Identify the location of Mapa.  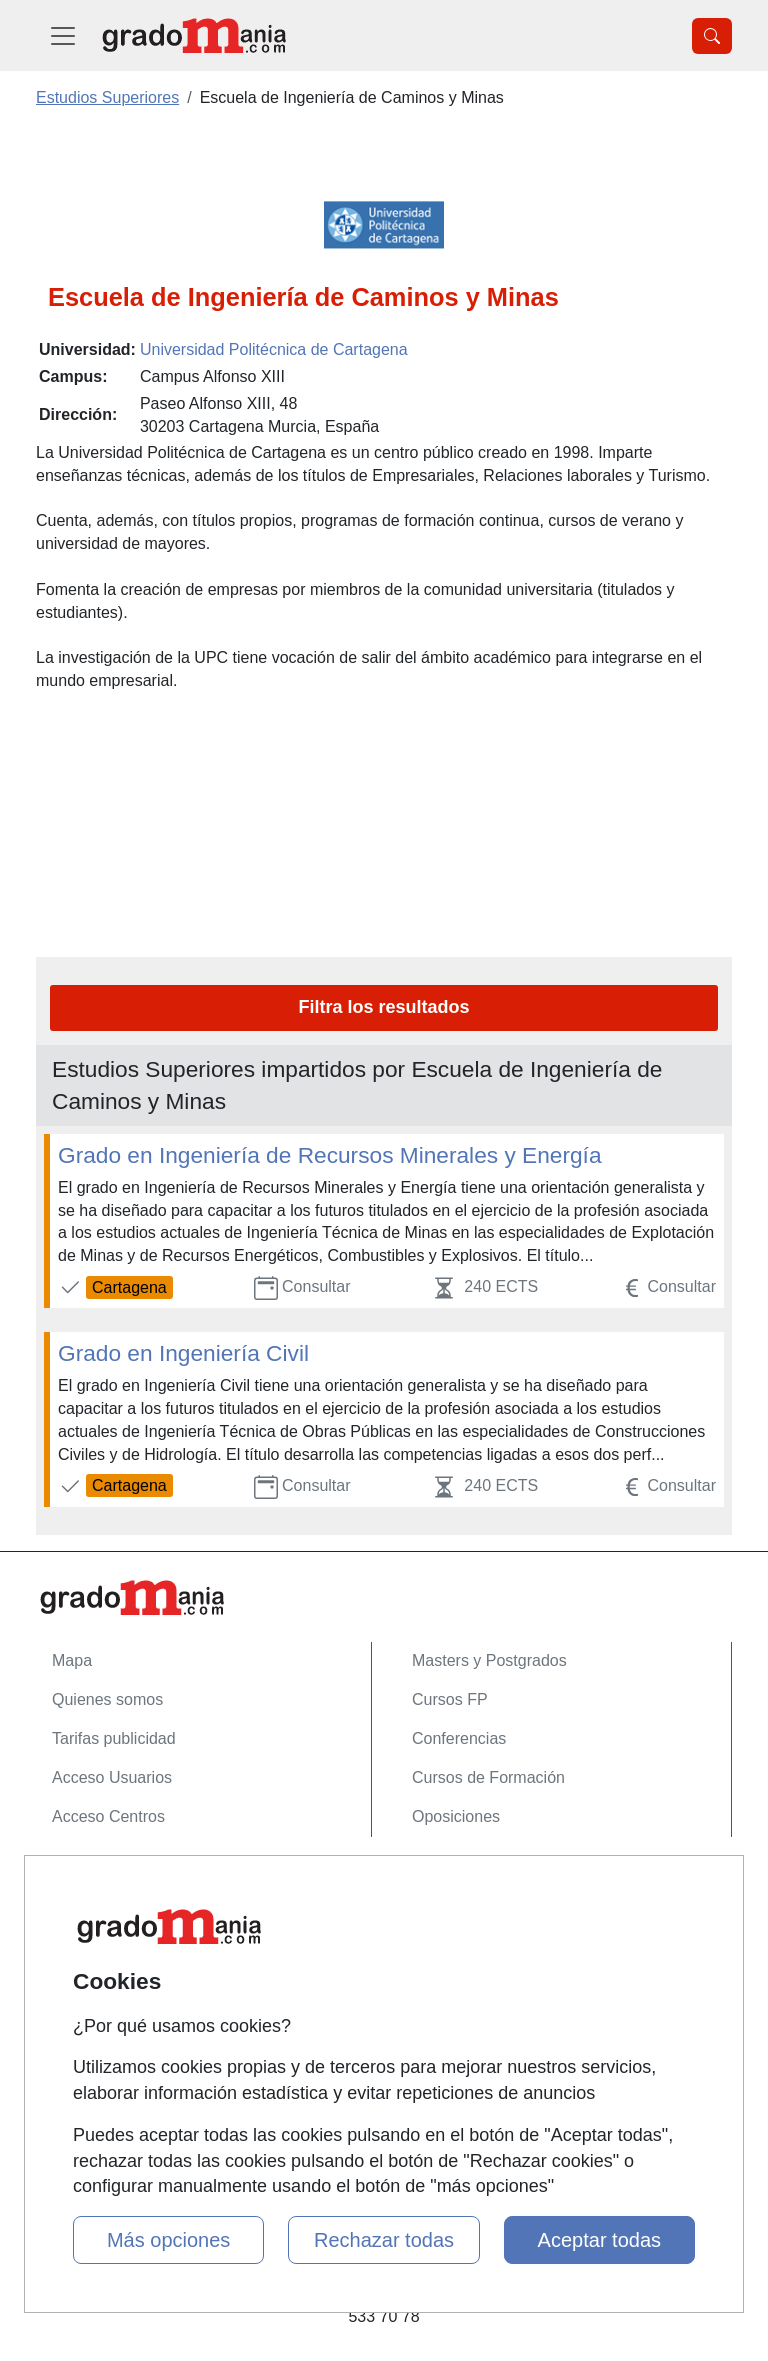
(72, 1660).